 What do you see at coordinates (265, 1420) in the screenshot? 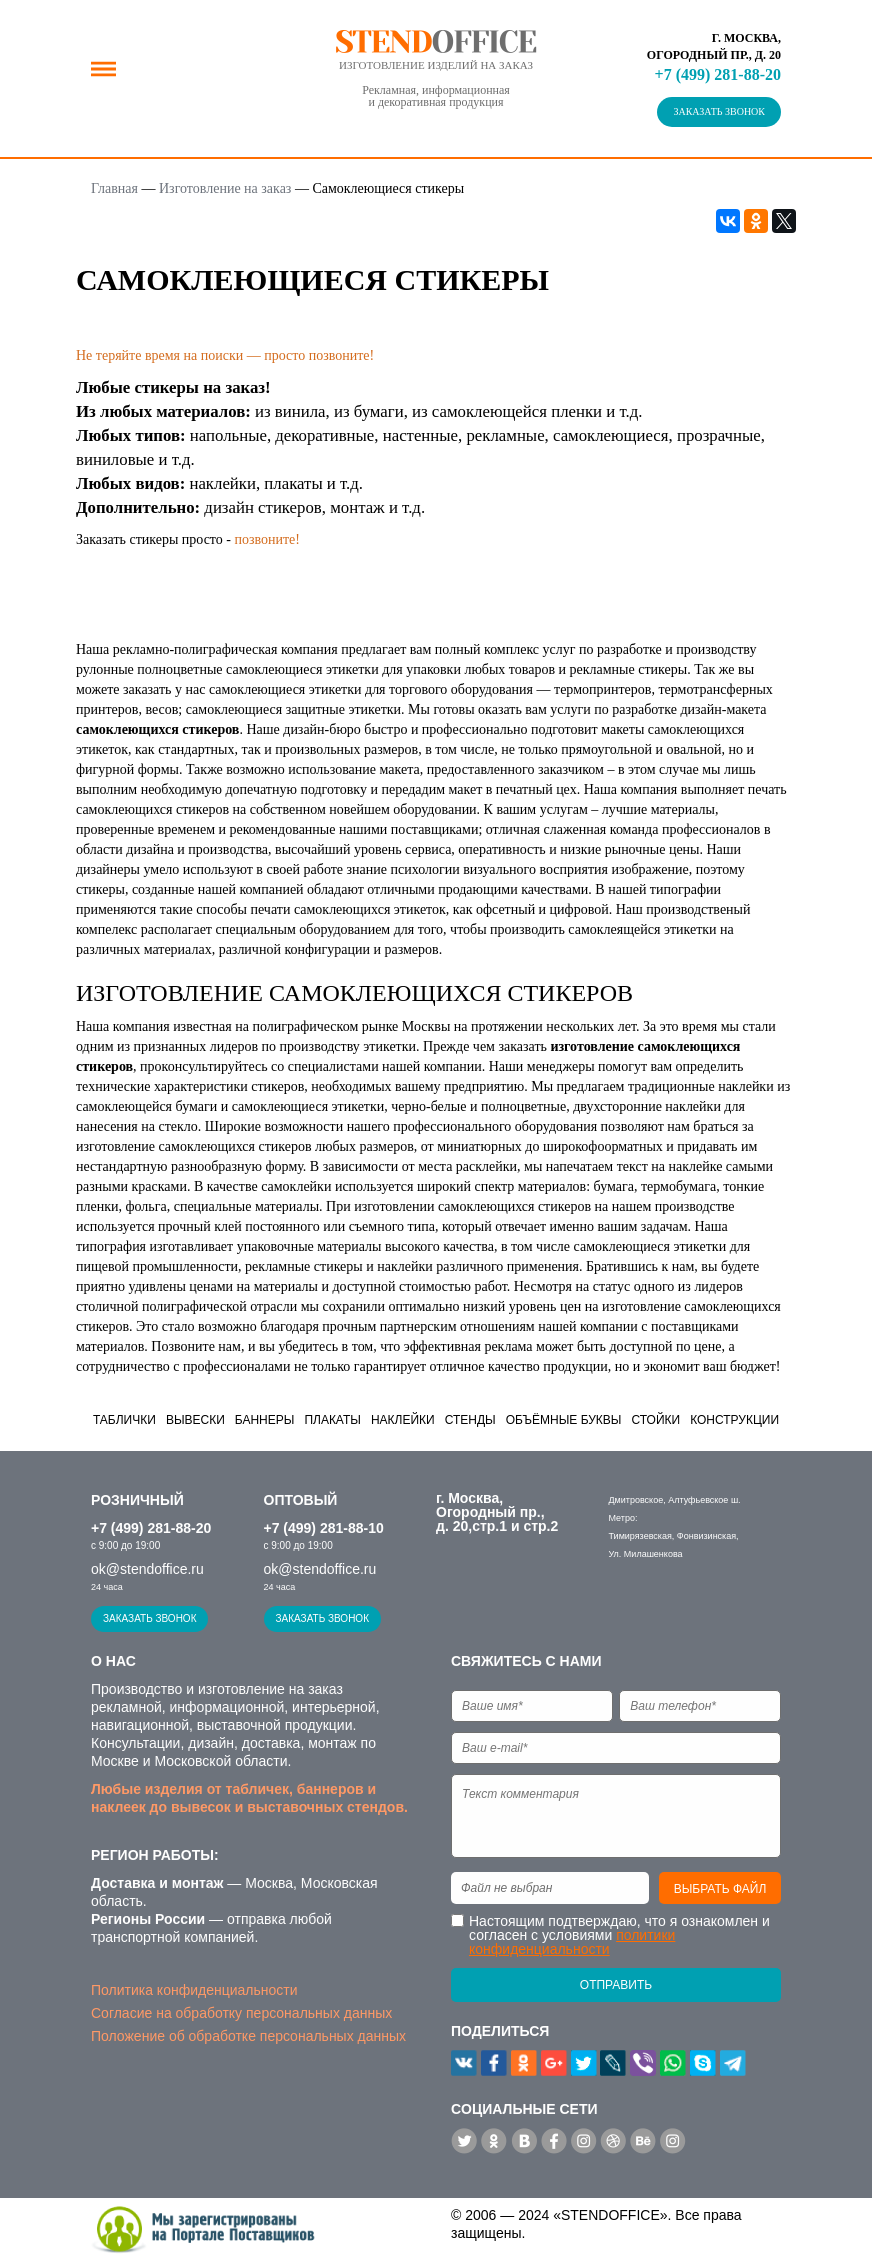
I see `Баннеры` at bounding box center [265, 1420].